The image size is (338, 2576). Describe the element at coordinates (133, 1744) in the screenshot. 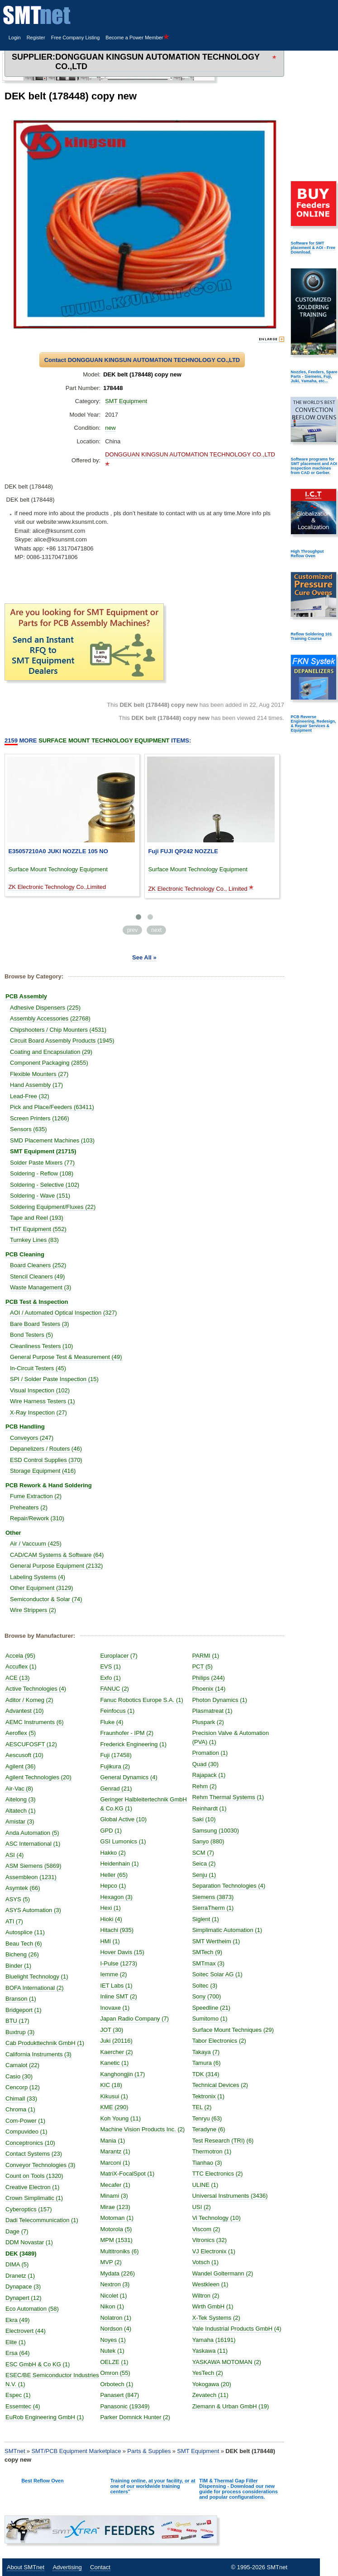

I see `Frederick Engineering (1)` at that location.